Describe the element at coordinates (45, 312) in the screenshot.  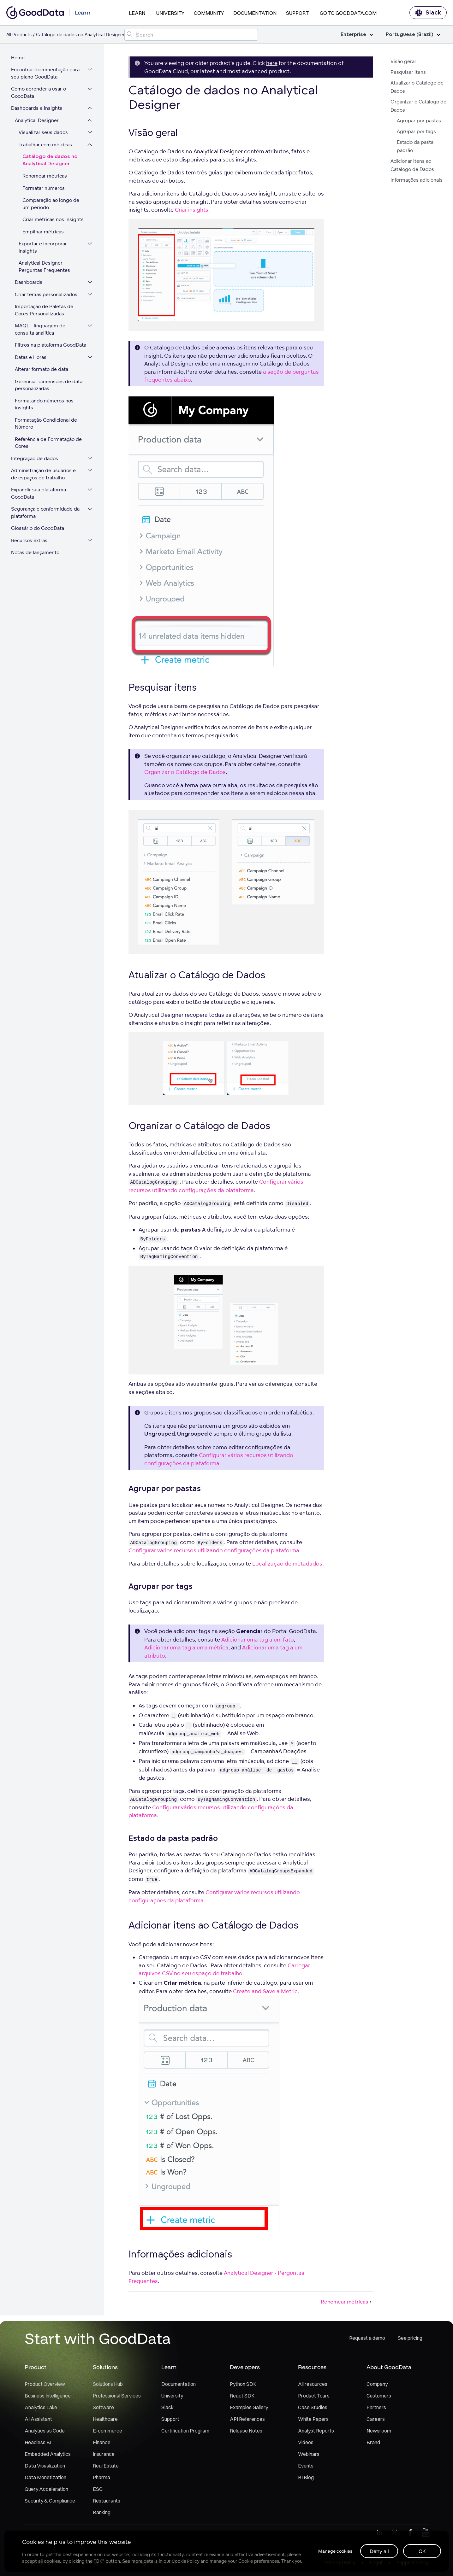
I see `Importação de Paletas de Cores Personalizadas` at that location.